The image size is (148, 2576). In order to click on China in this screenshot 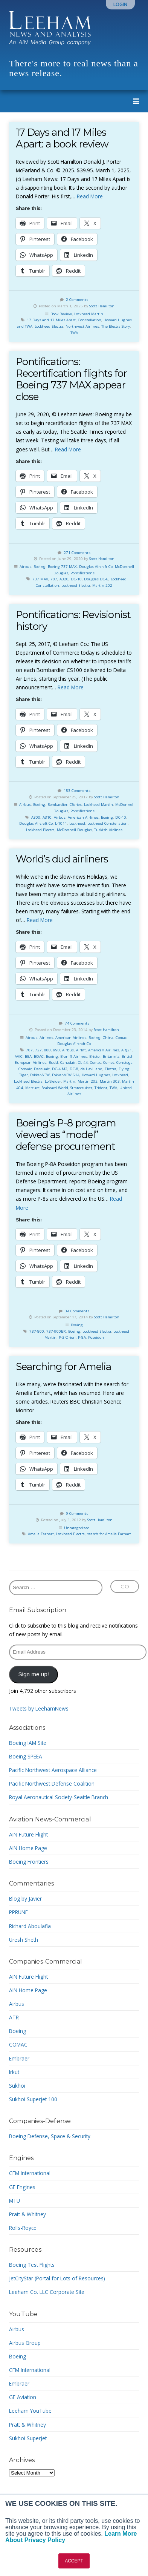, I will do `click(108, 1037)`.